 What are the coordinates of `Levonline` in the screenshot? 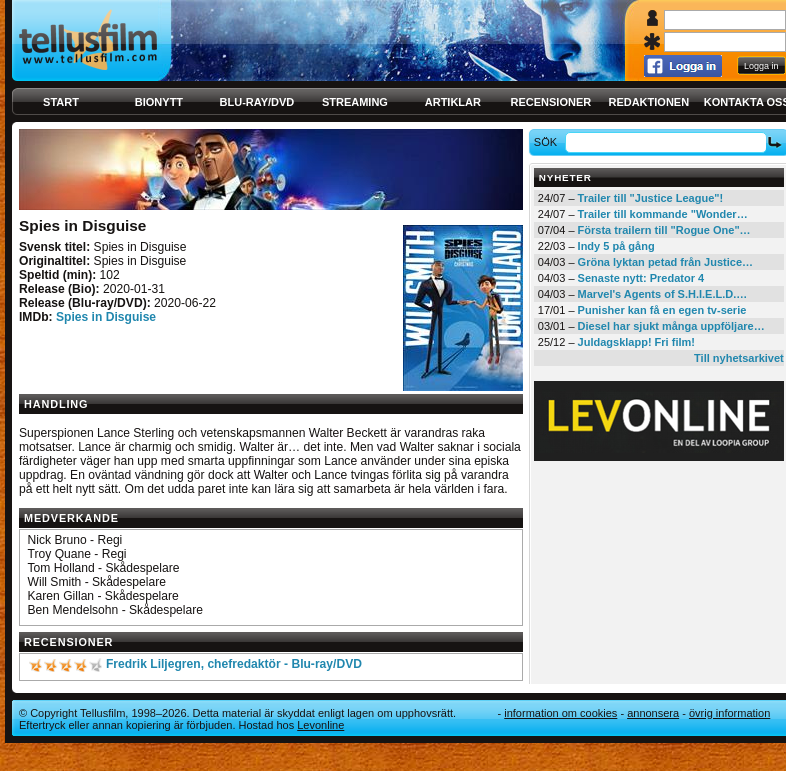 It's located at (320, 725).